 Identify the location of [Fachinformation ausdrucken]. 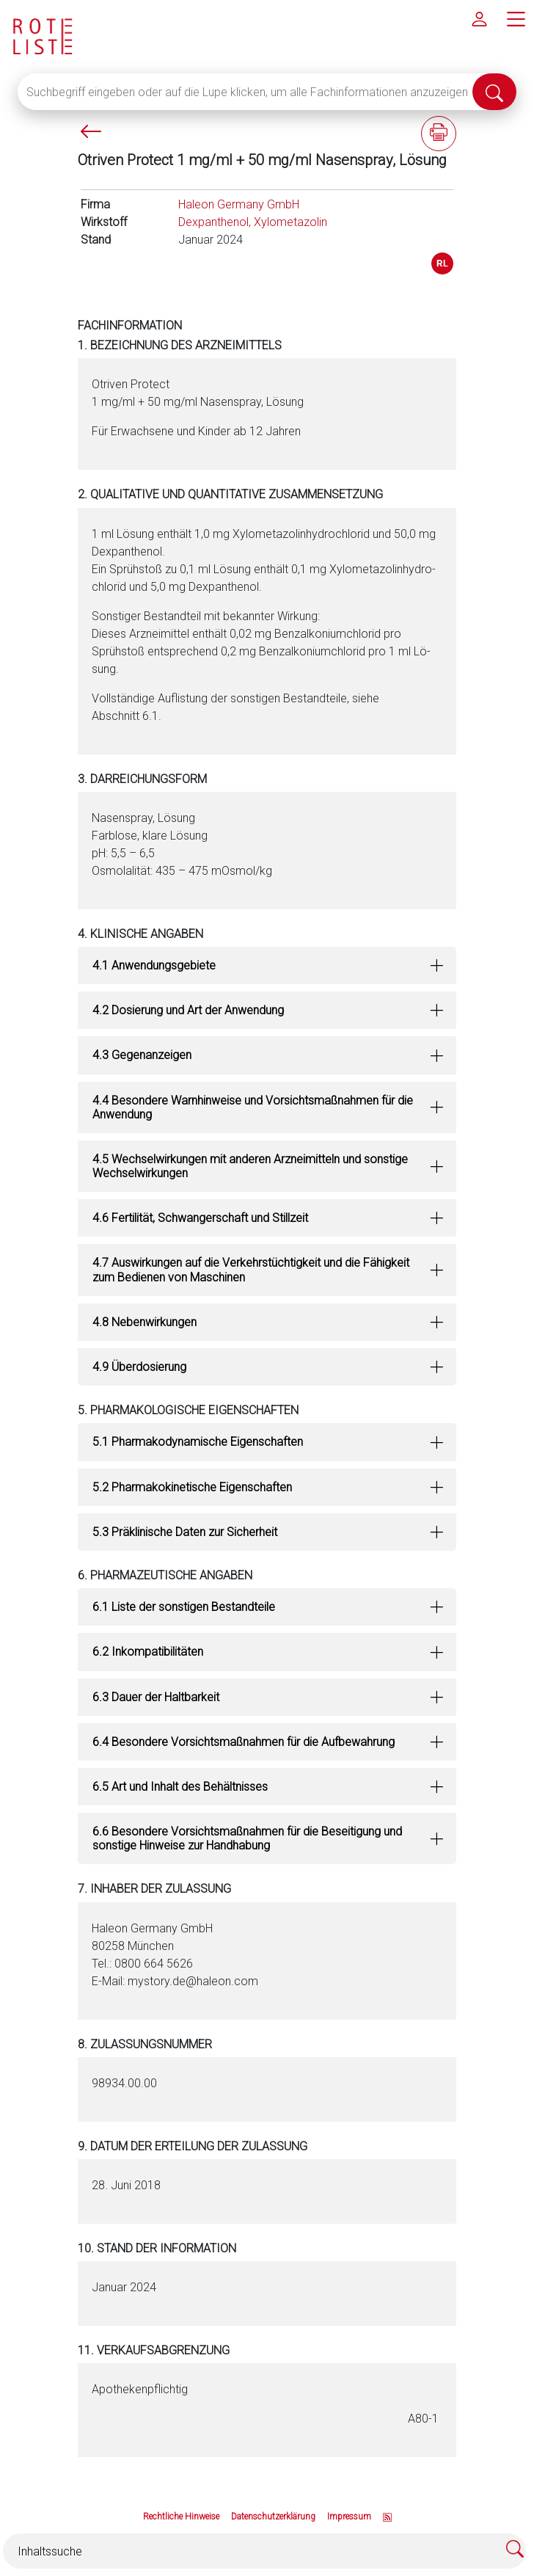
(438, 133).